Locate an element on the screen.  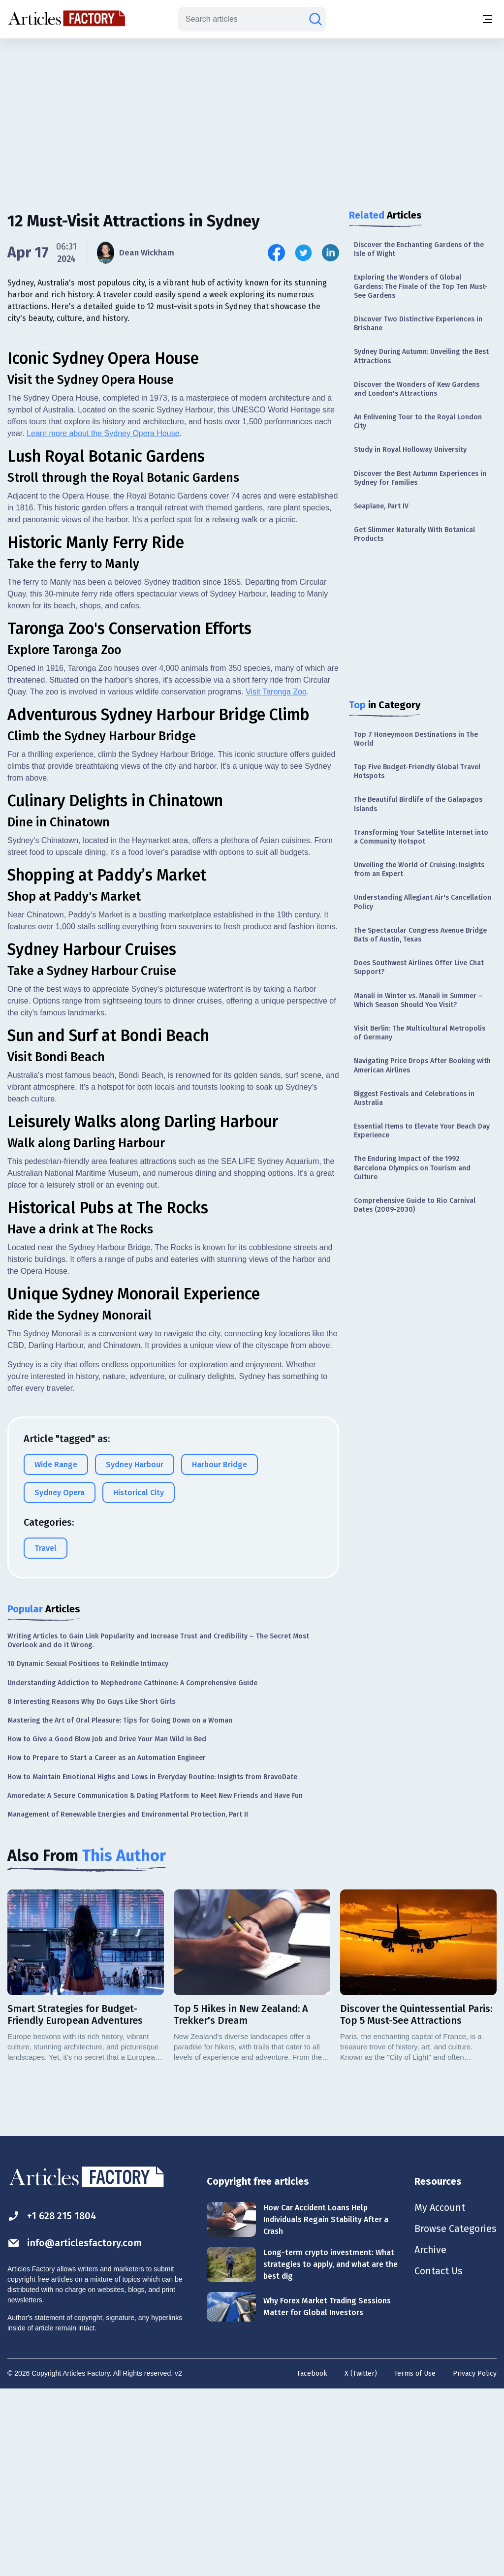
8 Interesting Reasons Why Do Guys Like Short Girls is located at coordinates (91, 1887).